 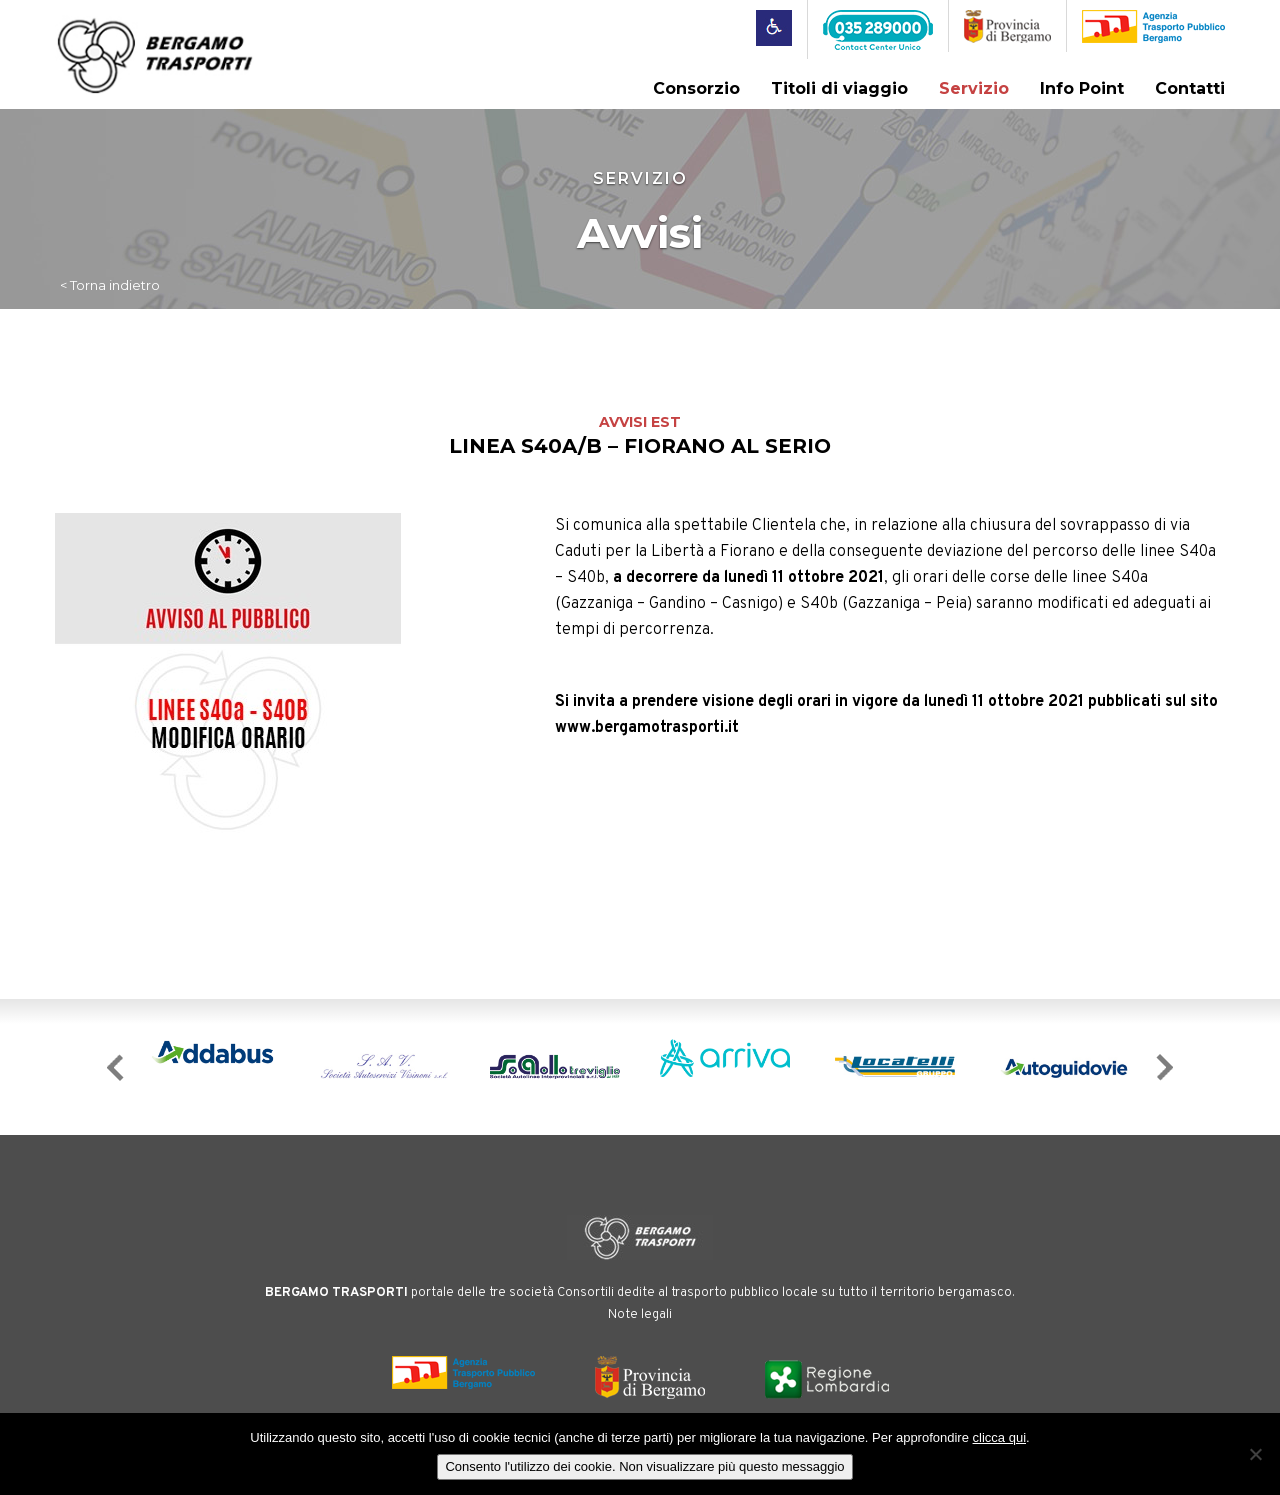 What do you see at coordinates (1255, 1454) in the screenshot?
I see `[No]` at bounding box center [1255, 1454].